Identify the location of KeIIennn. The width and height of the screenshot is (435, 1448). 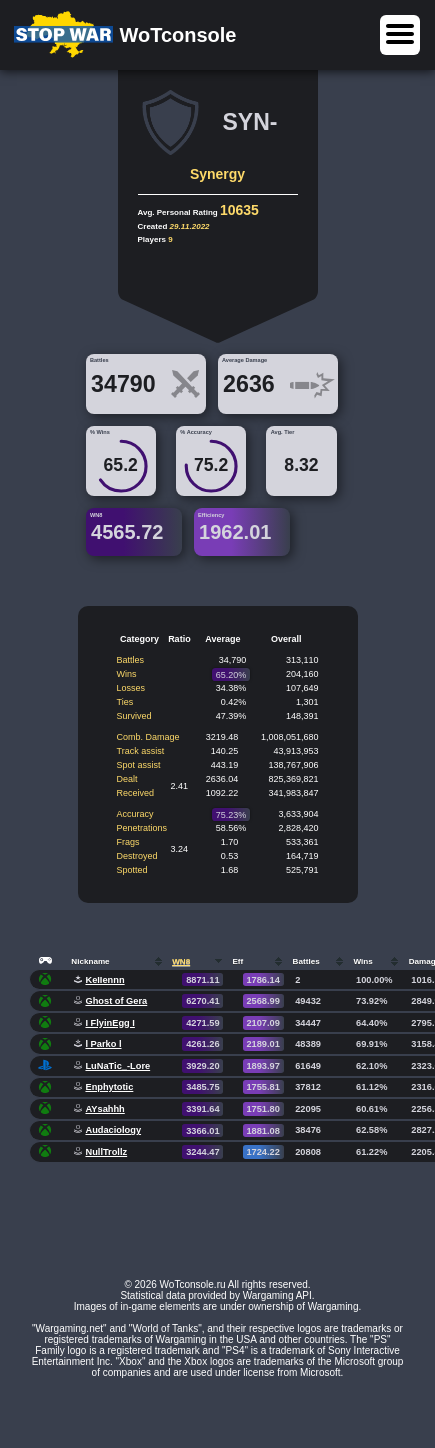
(104, 980).